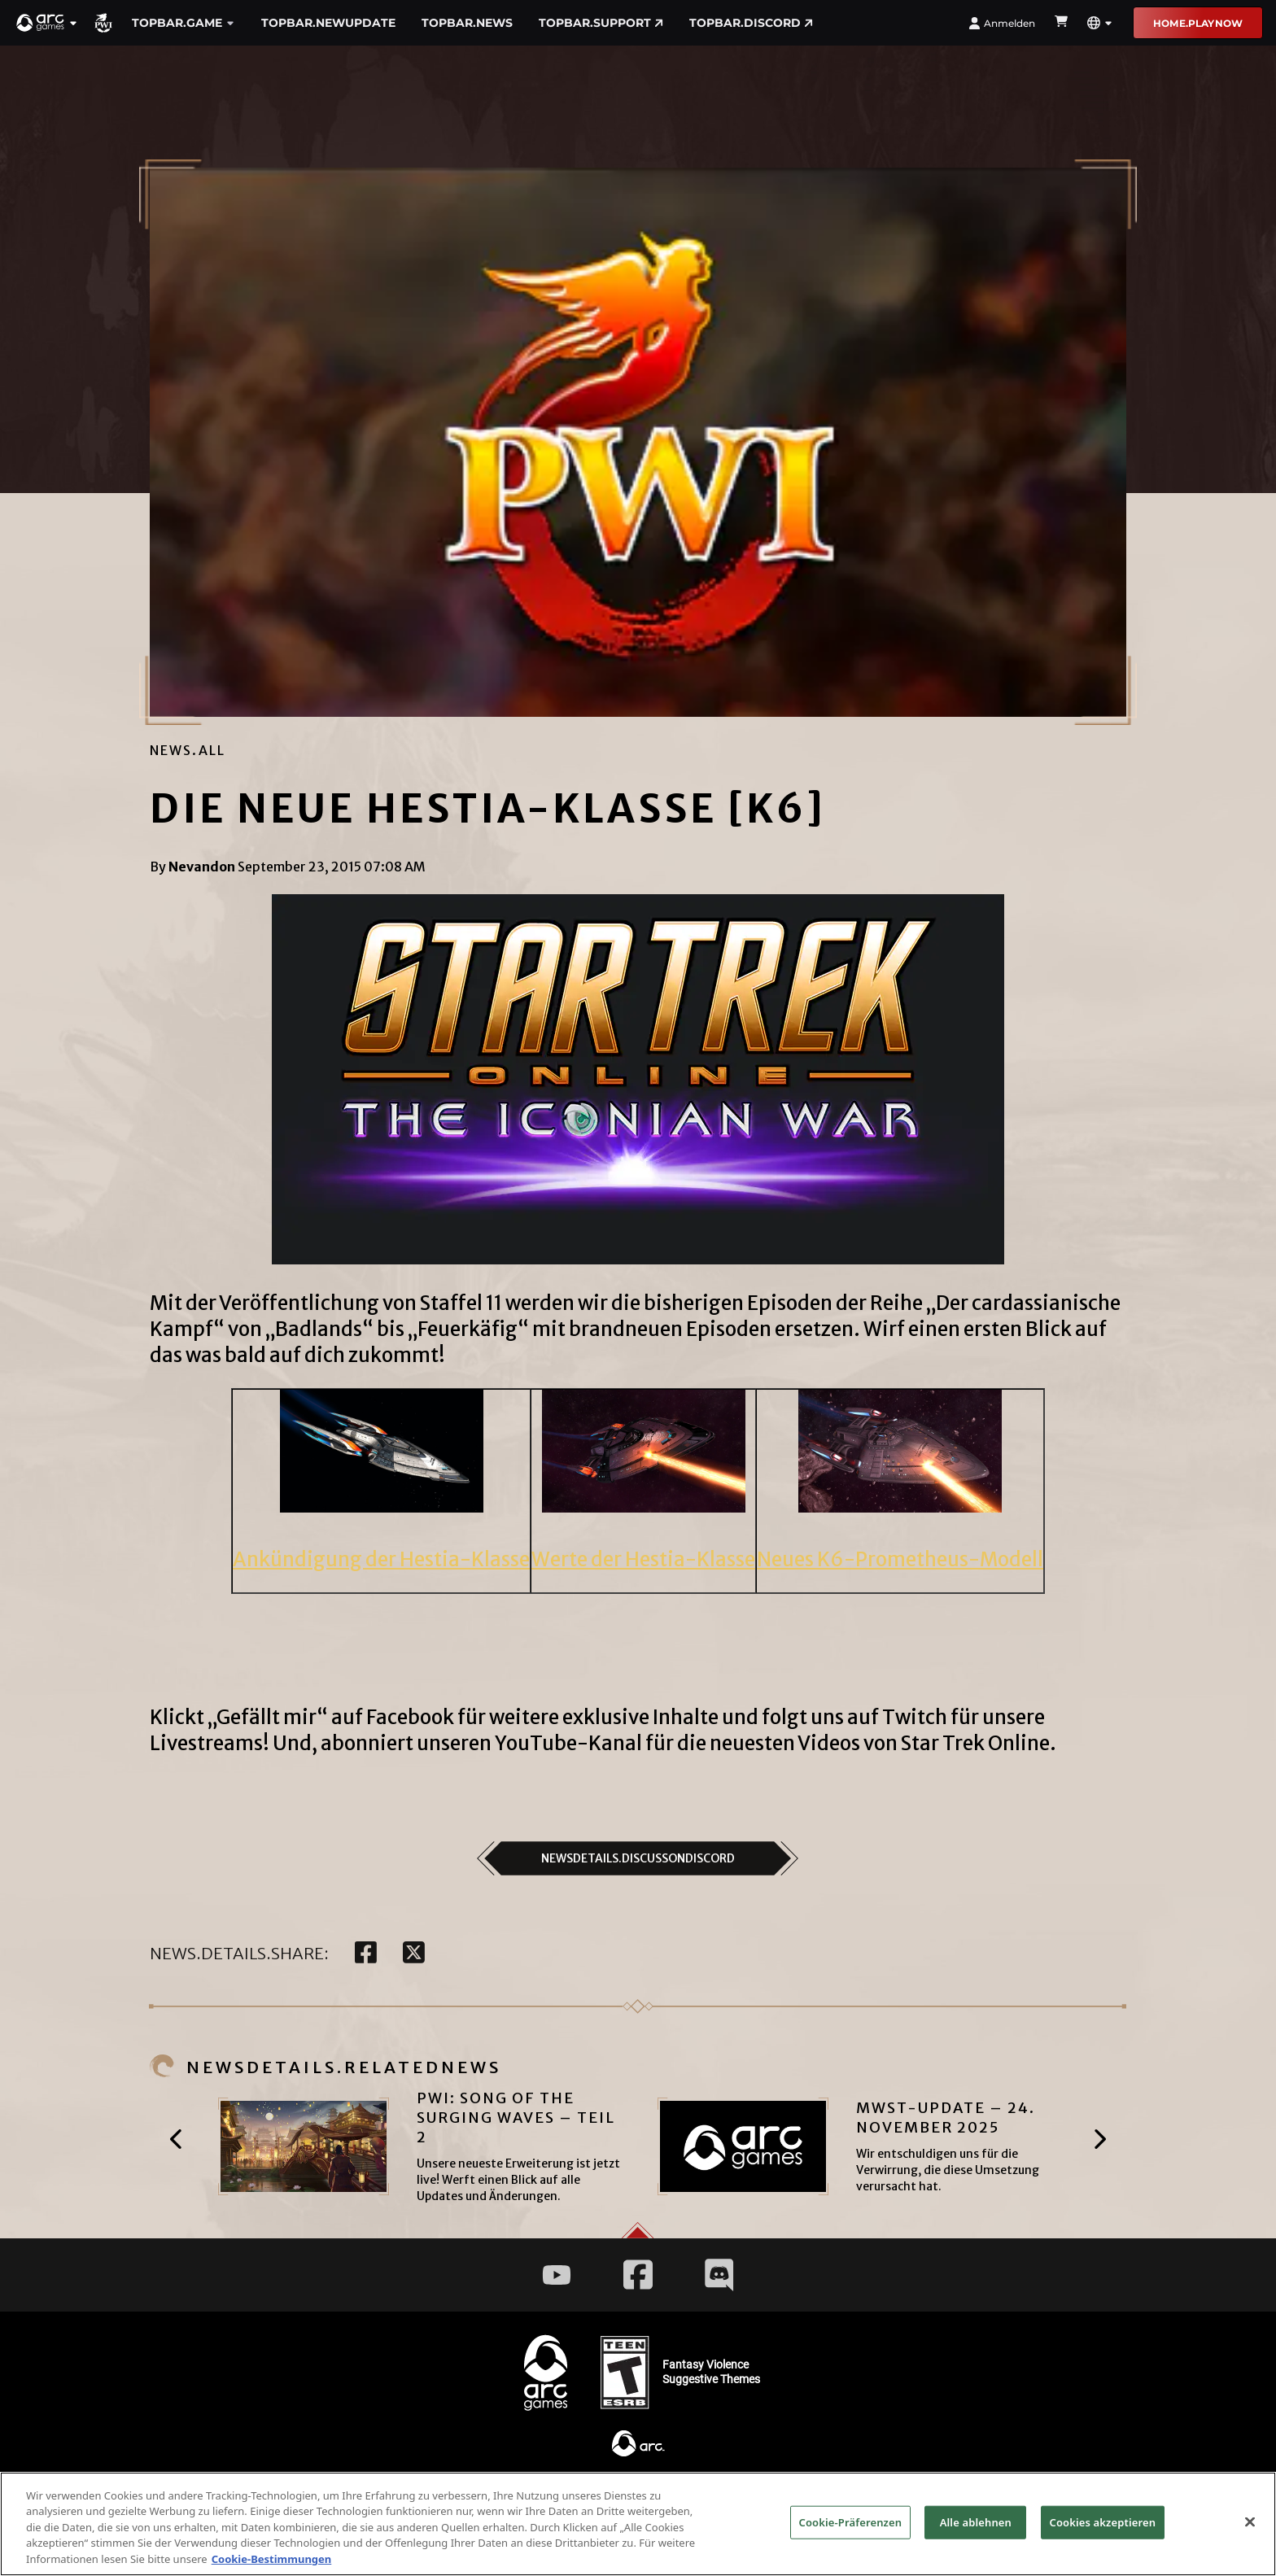 The width and height of the screenshot is (1276, 2576). I want to click on [Social Link facebook], so click(638, 2274).